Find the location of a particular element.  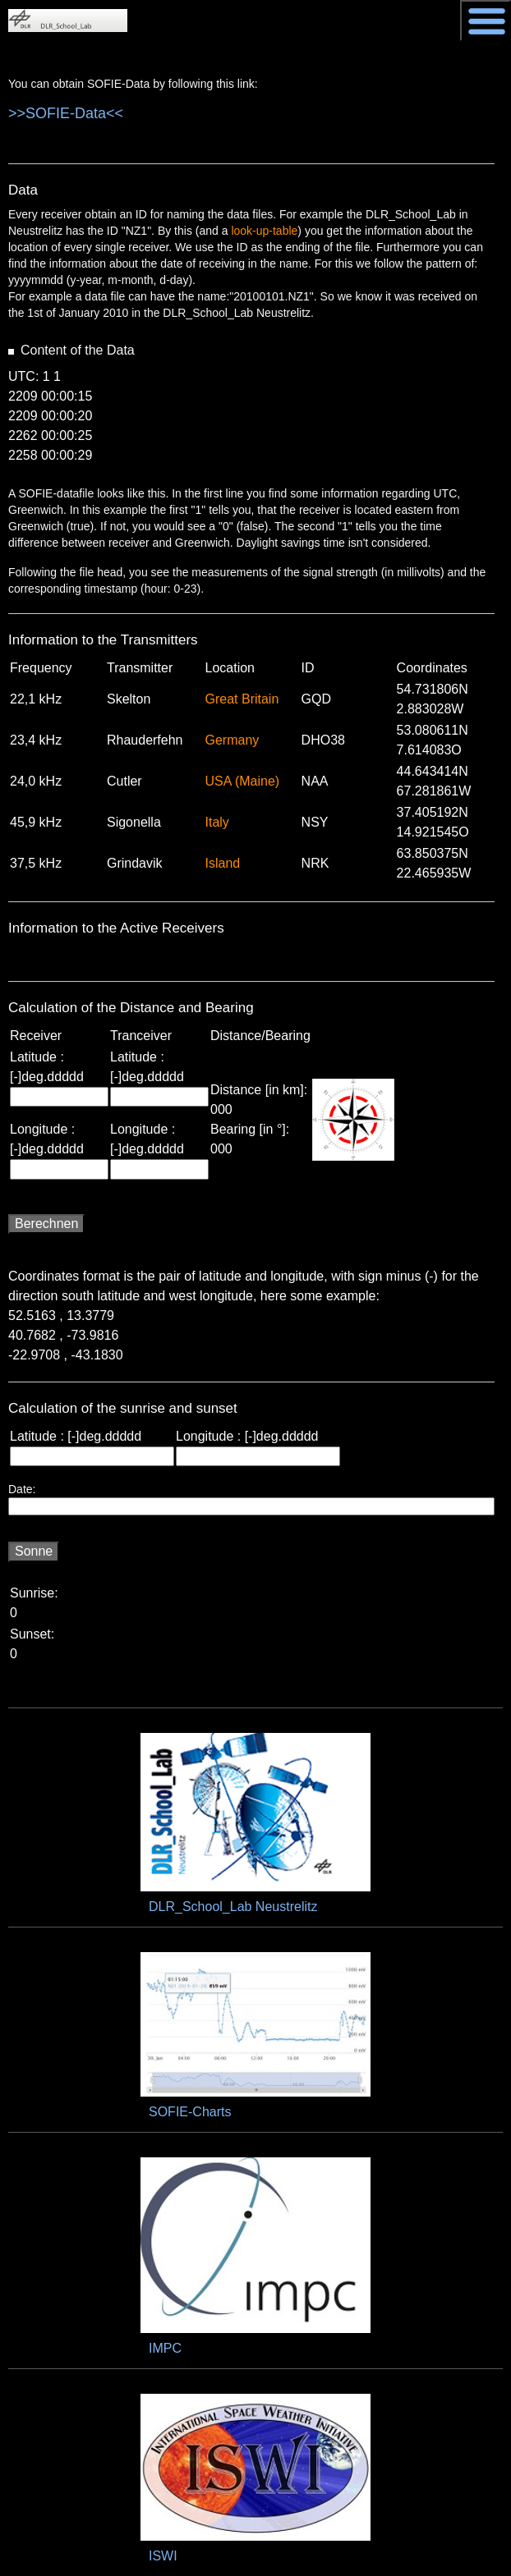

Great Britain is located at coordinates (242, 699).